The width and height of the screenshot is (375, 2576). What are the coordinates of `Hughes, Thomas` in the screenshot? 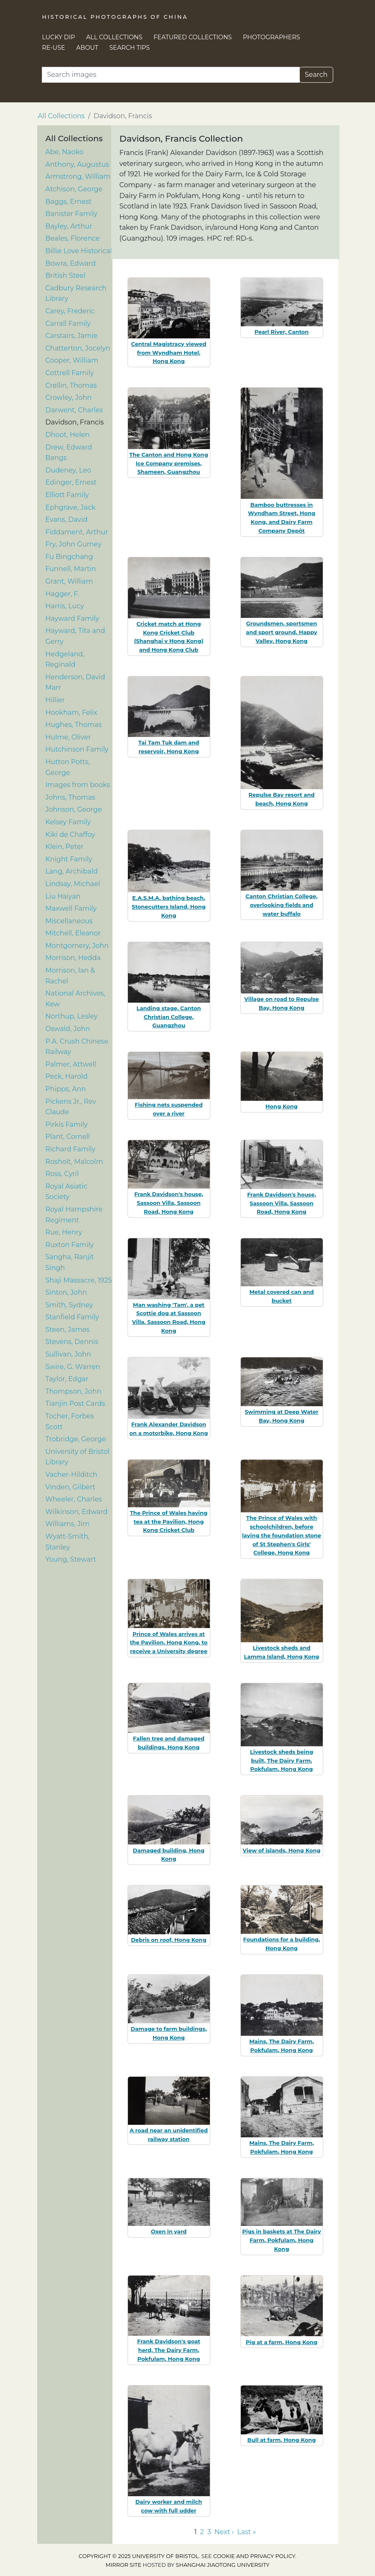 It's located at (74, 725).